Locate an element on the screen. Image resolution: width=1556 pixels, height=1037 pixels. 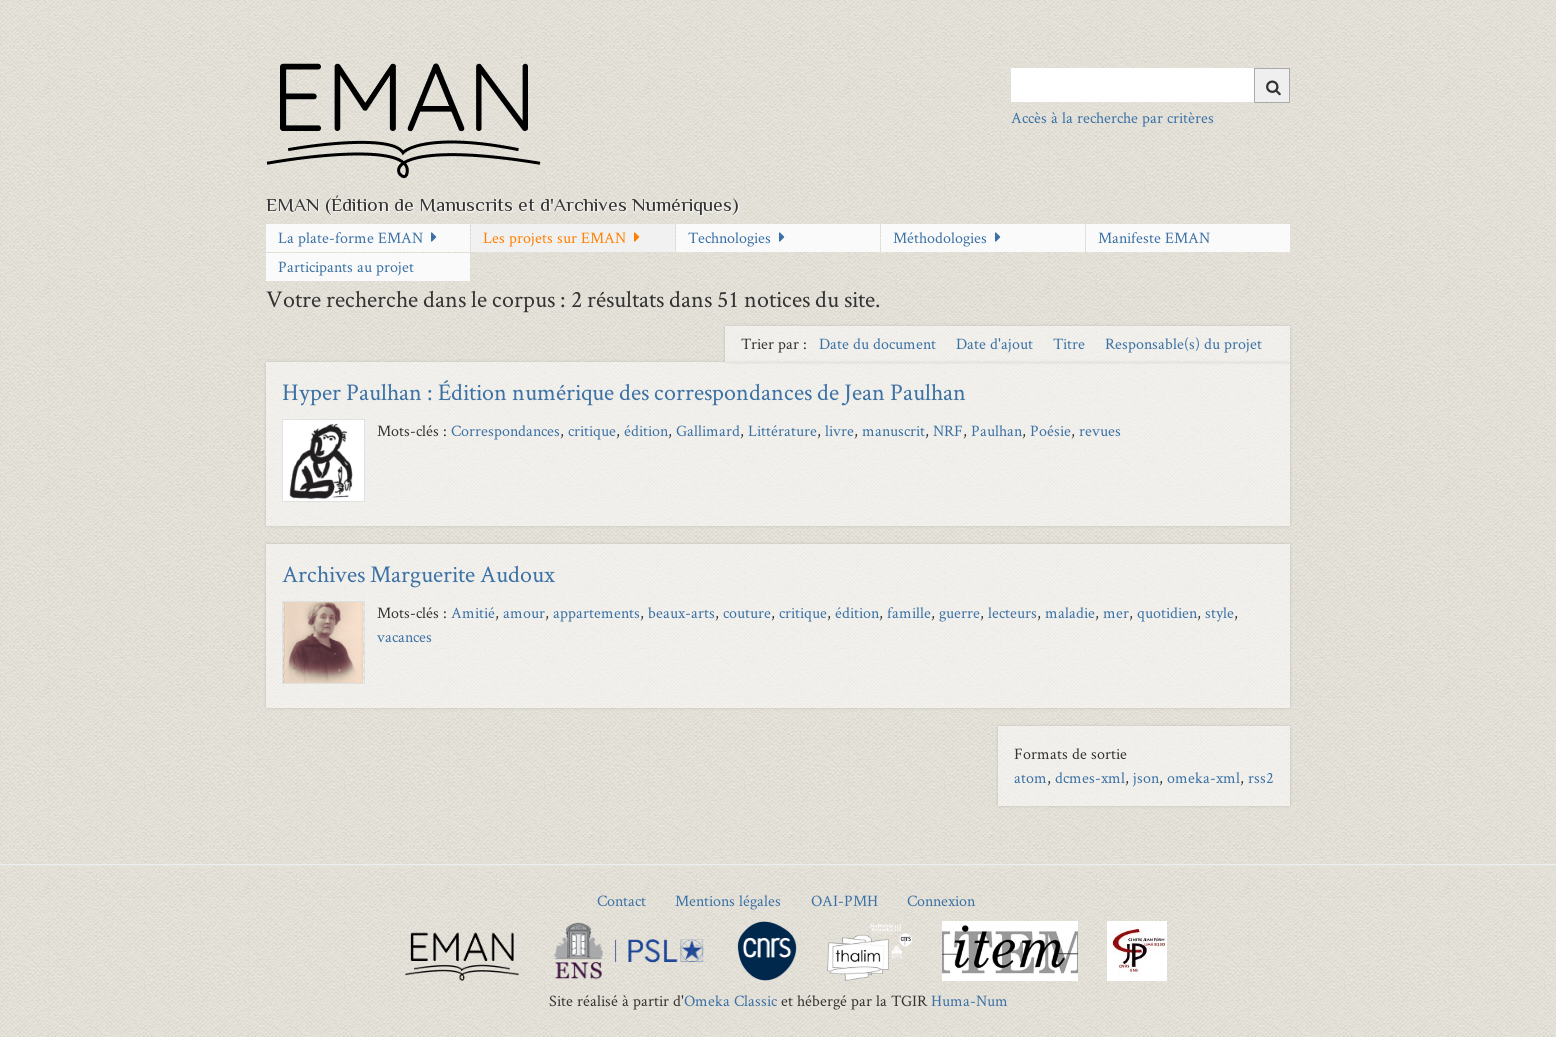
Littérature is located at coordinates (782, 430).